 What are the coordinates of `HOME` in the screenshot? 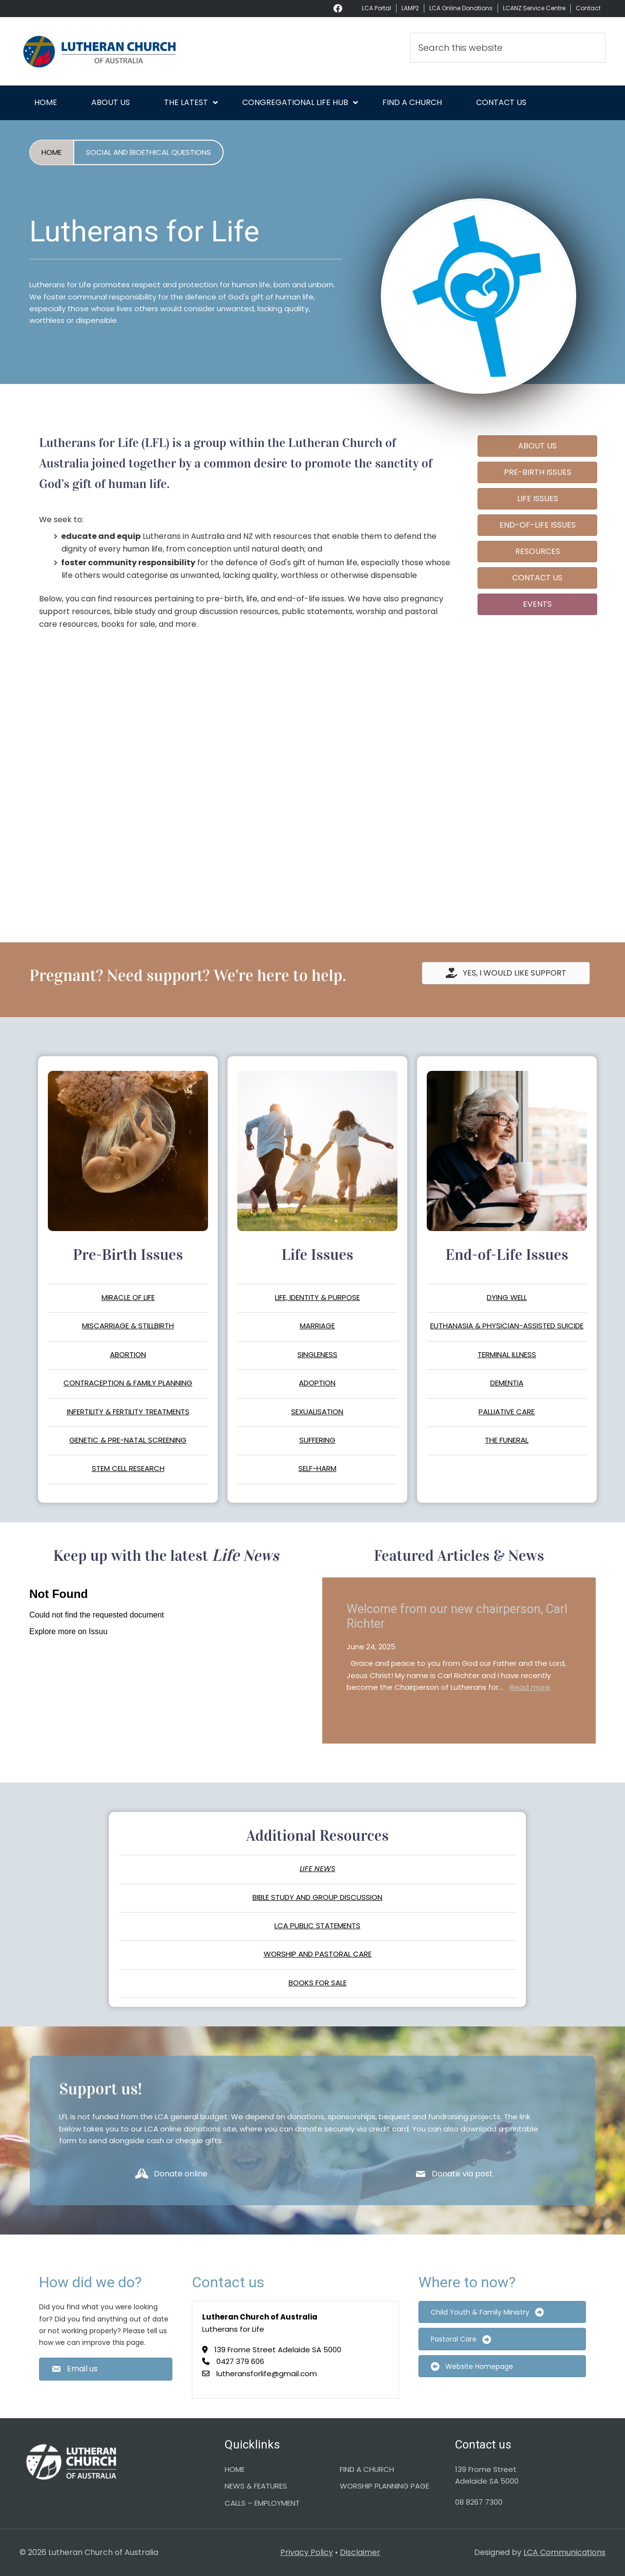 It's located at (235, 2469).